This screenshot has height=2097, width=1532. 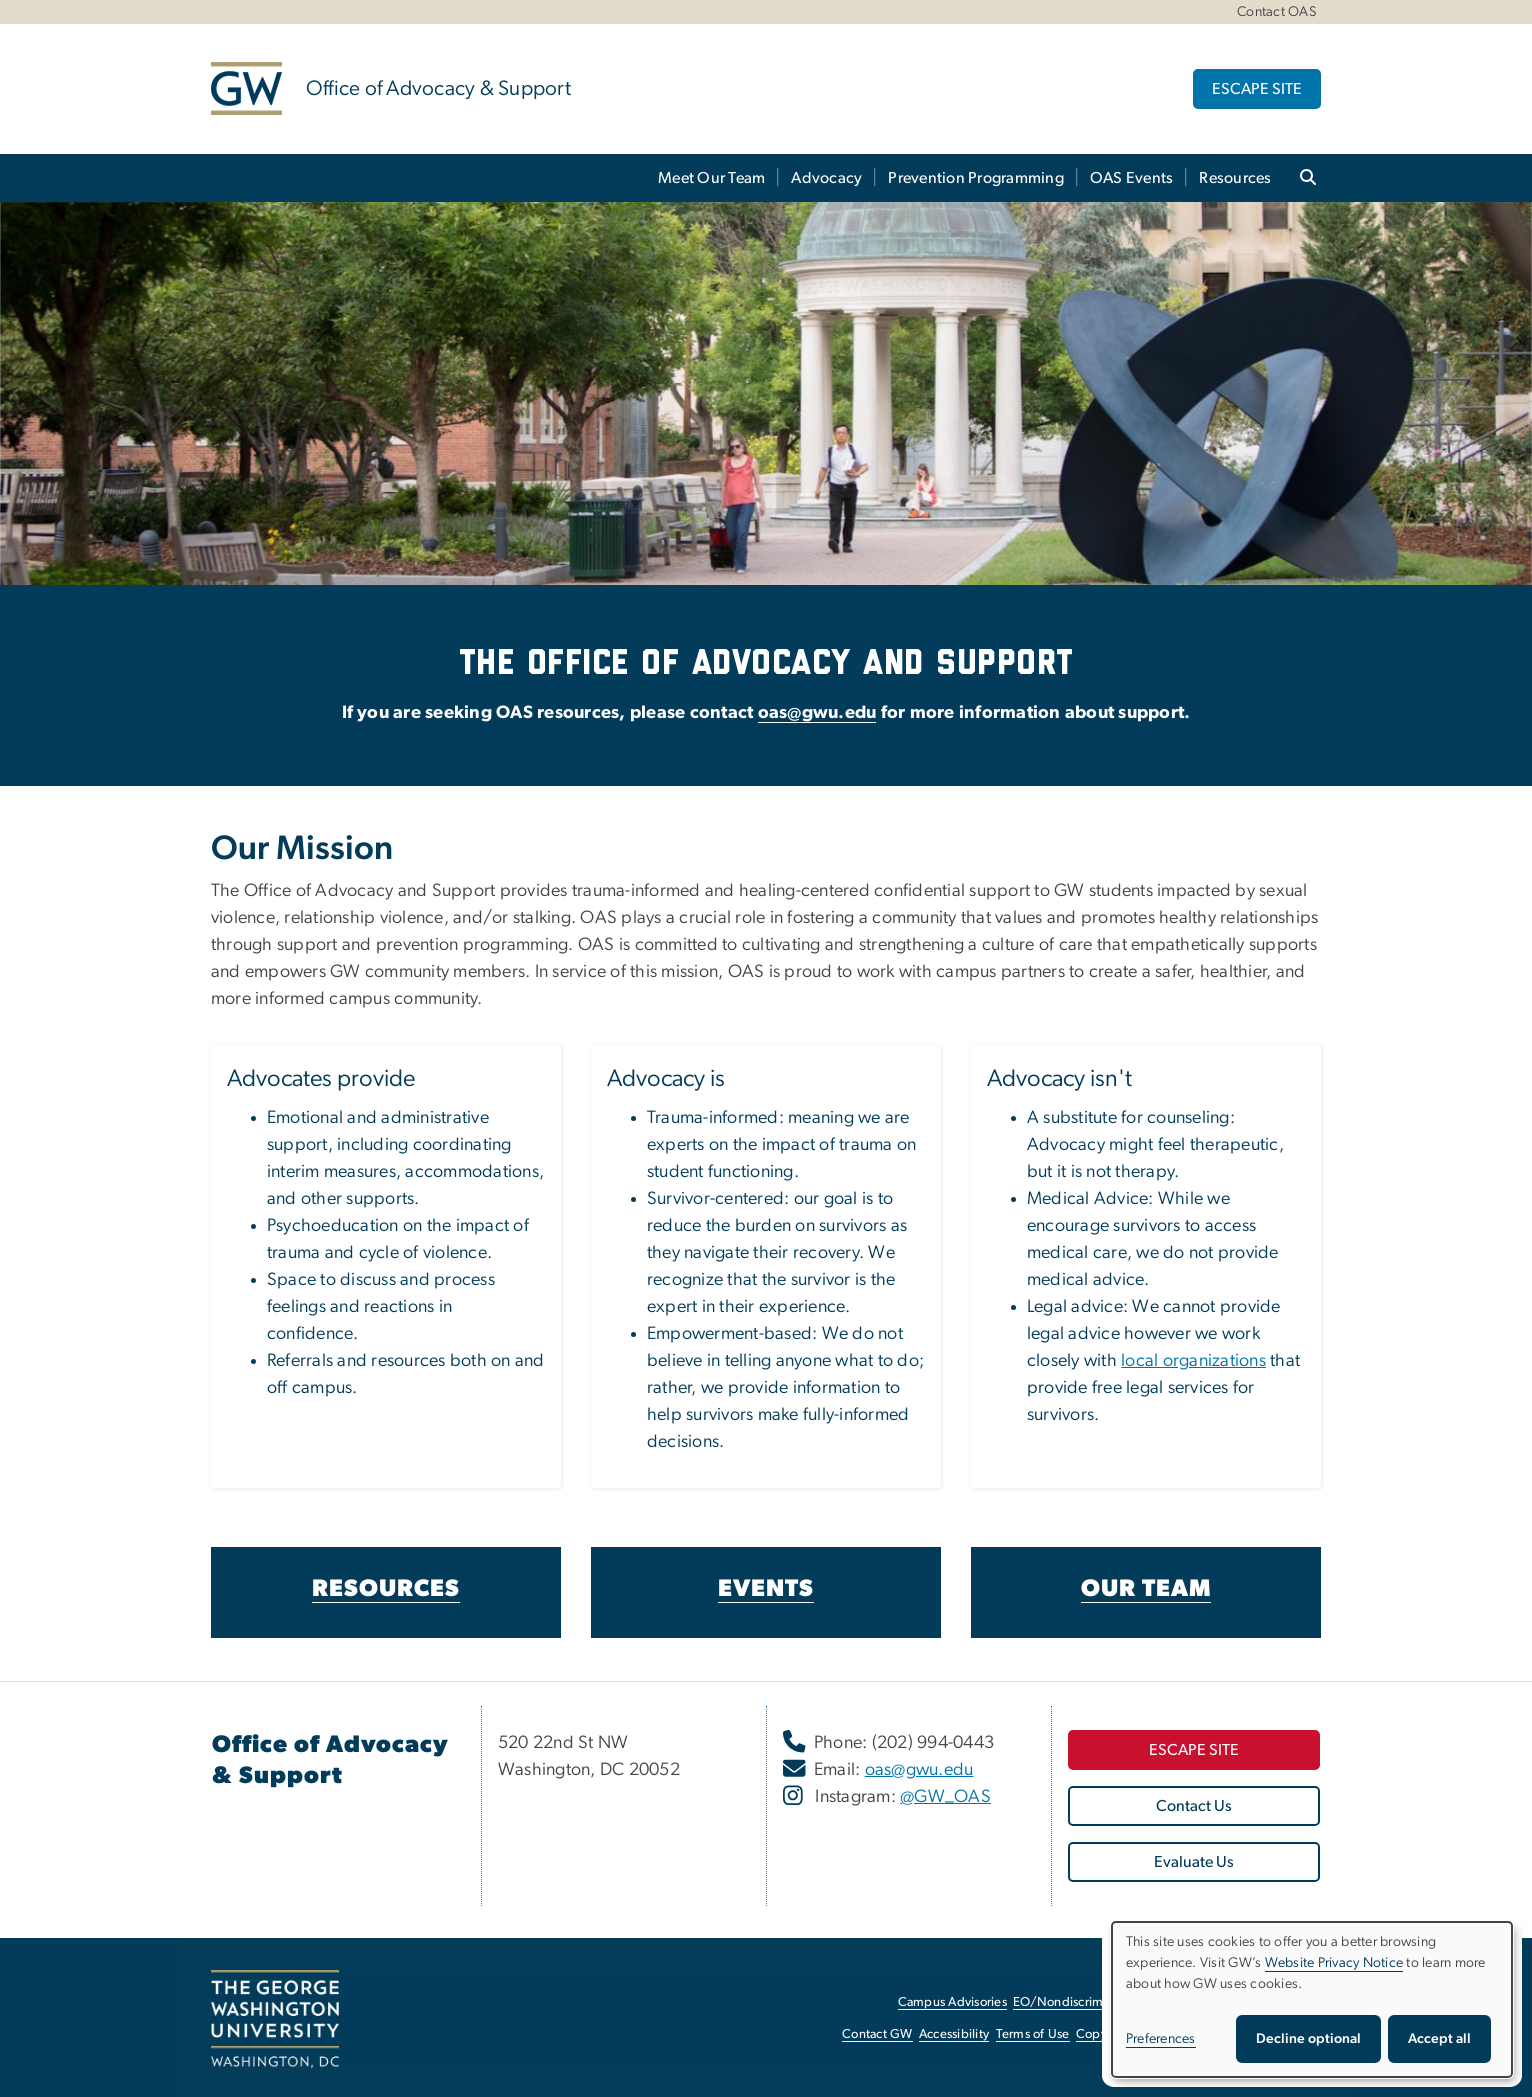 I want to click on @GW_OAS [@GW_OAS, opens in new window], so click(x=945, y=1797).